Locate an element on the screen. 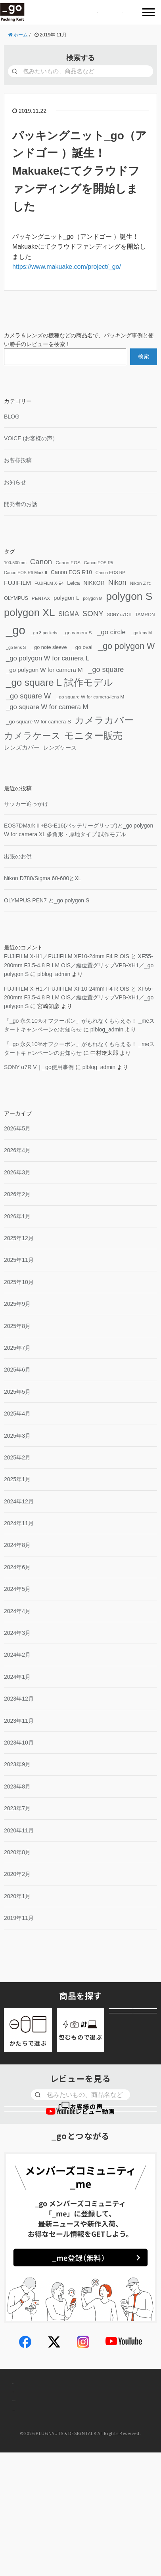 The width and height of the screenshot is (161, 2576). 2025年12月 is located at coordinates (19, 1238).